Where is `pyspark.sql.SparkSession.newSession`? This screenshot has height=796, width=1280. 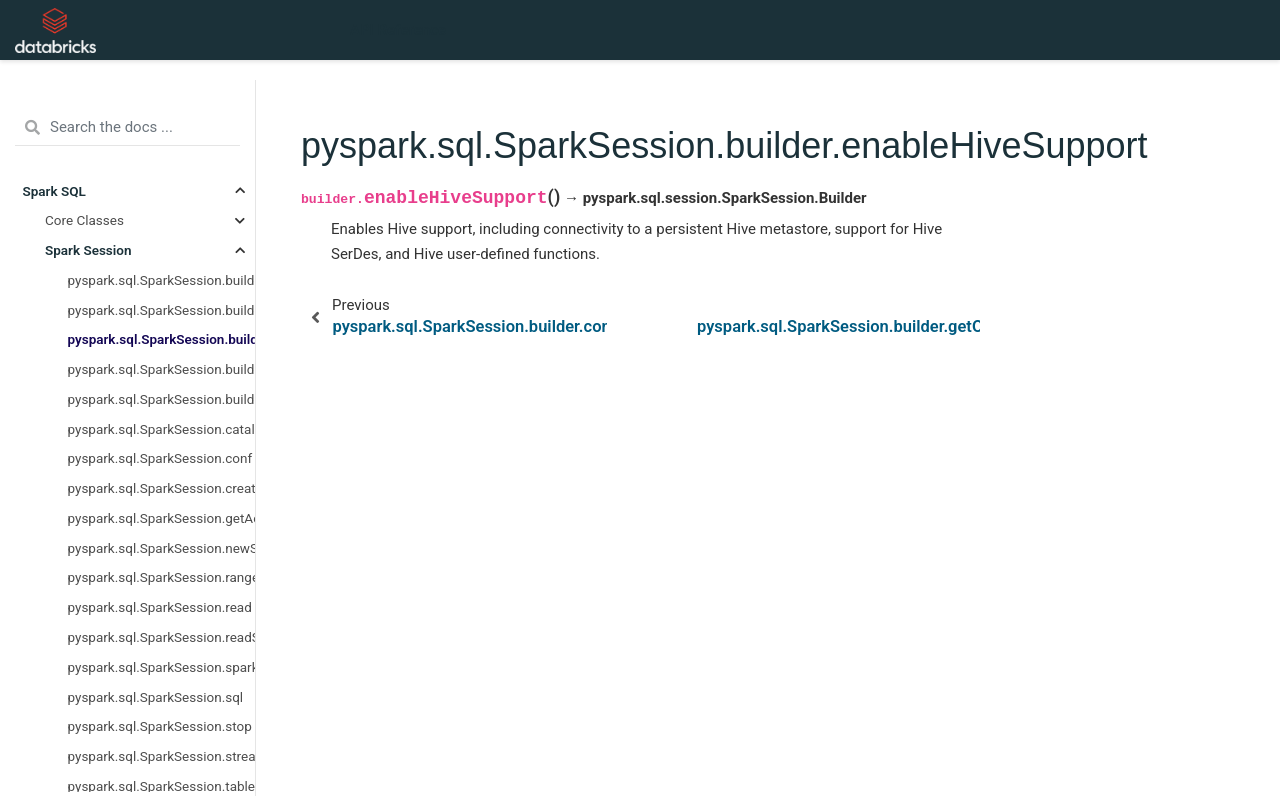 pyspark.sql.SparkSession.newSession is located at coordinates (162, 548).